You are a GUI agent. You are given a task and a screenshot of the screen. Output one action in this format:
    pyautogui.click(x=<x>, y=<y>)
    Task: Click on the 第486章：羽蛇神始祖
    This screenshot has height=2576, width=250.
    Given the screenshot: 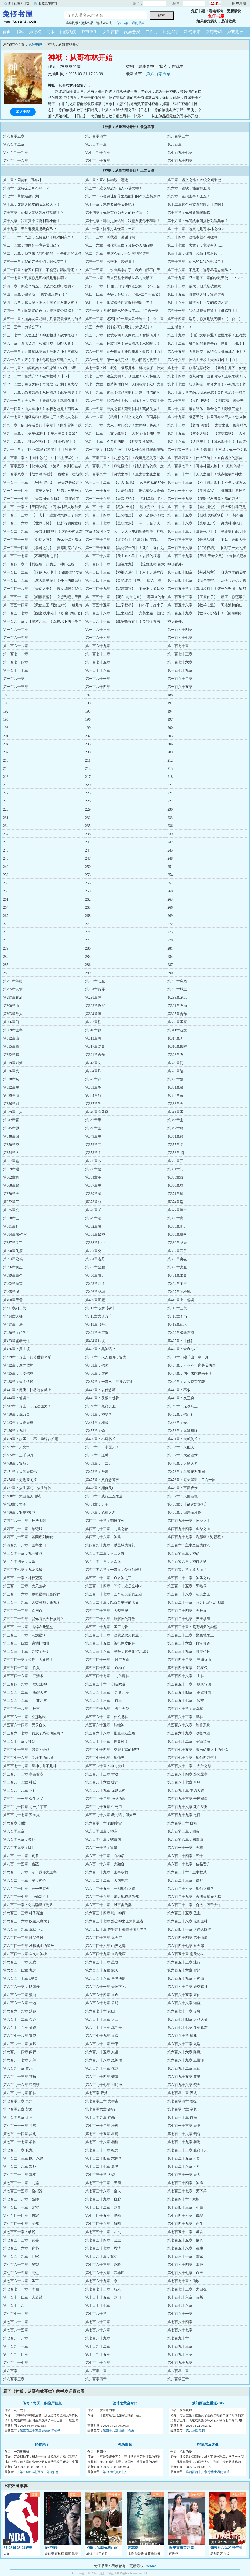 What is the action you would take?
    pyautogui.click(x=20, y=1512)
    